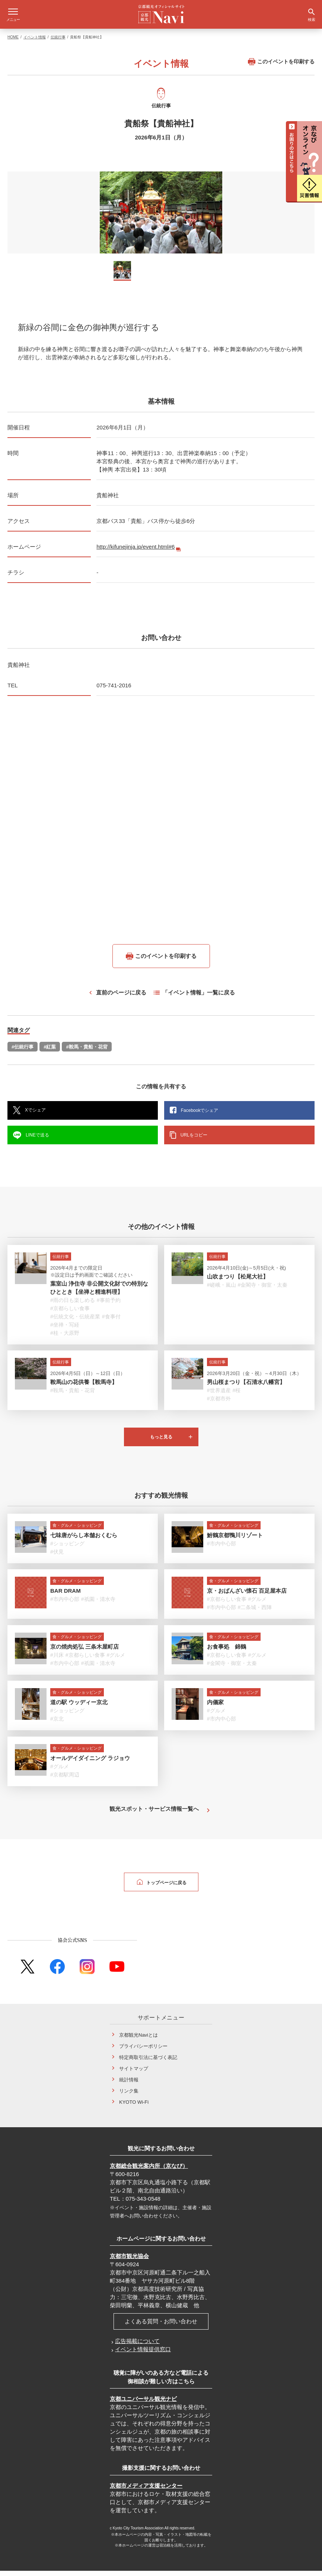  What do you see at coordinates (84, 1652) in the screenshot?
I see `京の焼肉処弘 三条木屋町店` at bounding box center [84, 1652].